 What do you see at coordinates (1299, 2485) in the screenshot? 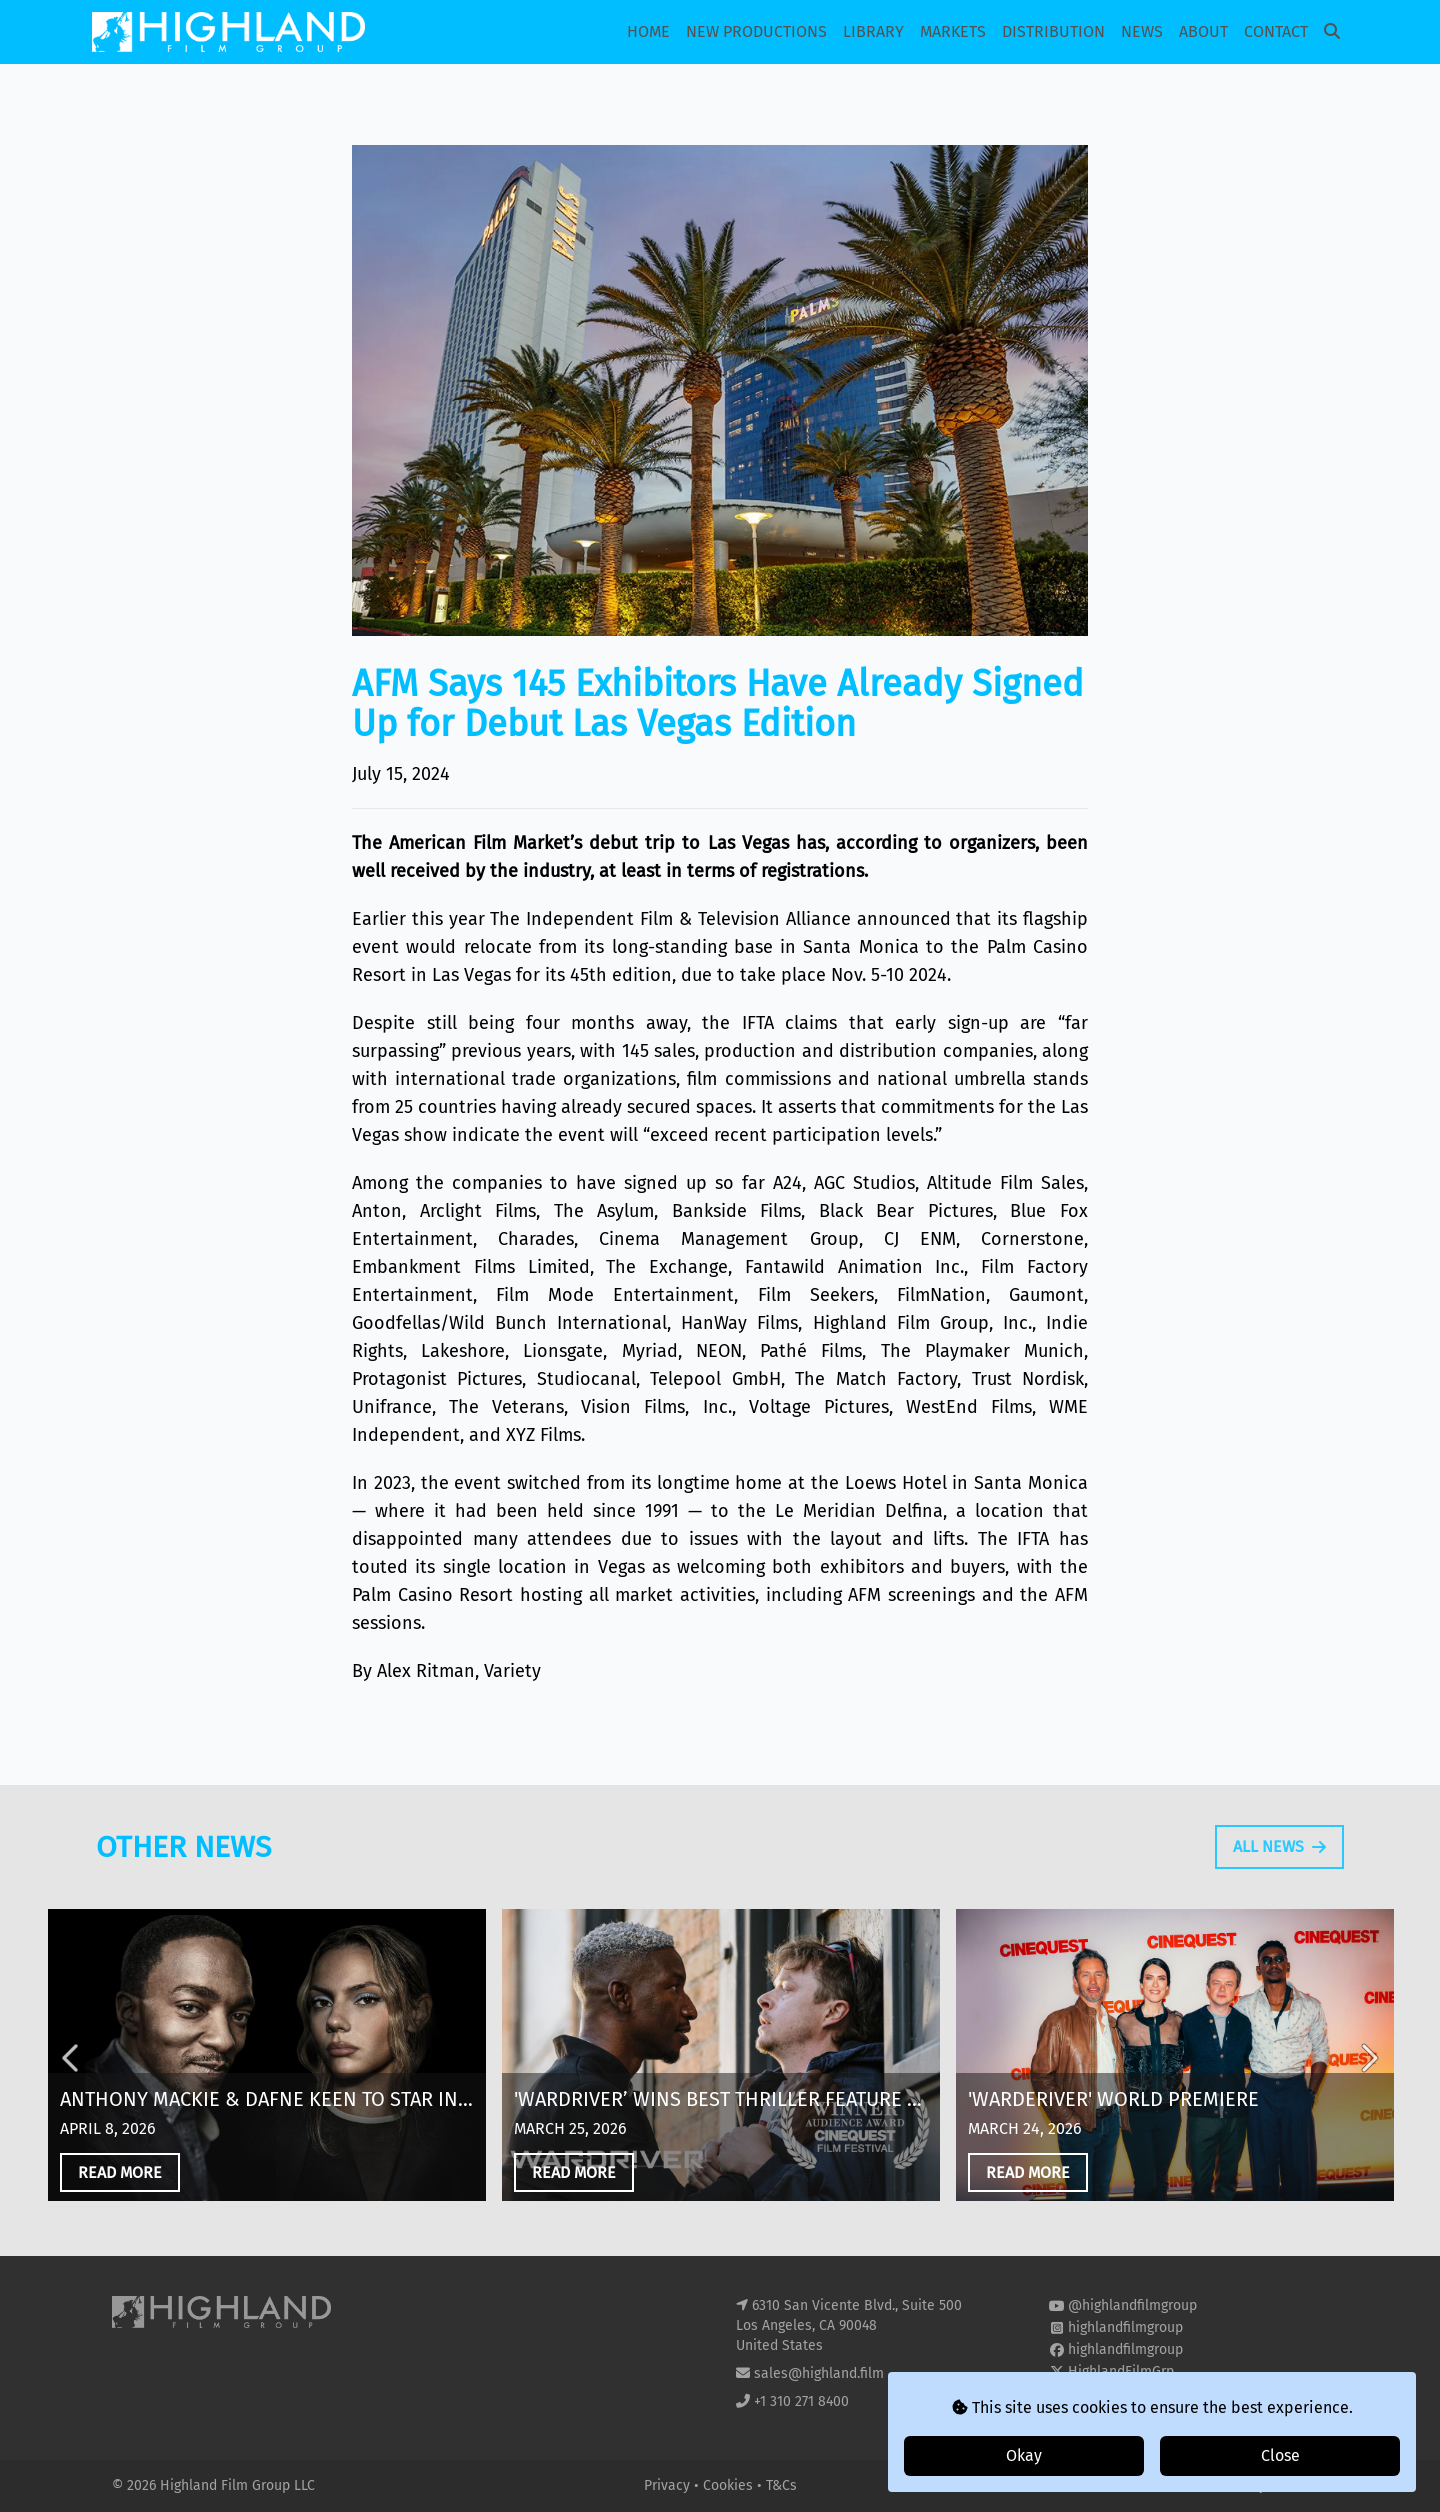
I see `i2i Media` at bounding box center [1299, 2485].